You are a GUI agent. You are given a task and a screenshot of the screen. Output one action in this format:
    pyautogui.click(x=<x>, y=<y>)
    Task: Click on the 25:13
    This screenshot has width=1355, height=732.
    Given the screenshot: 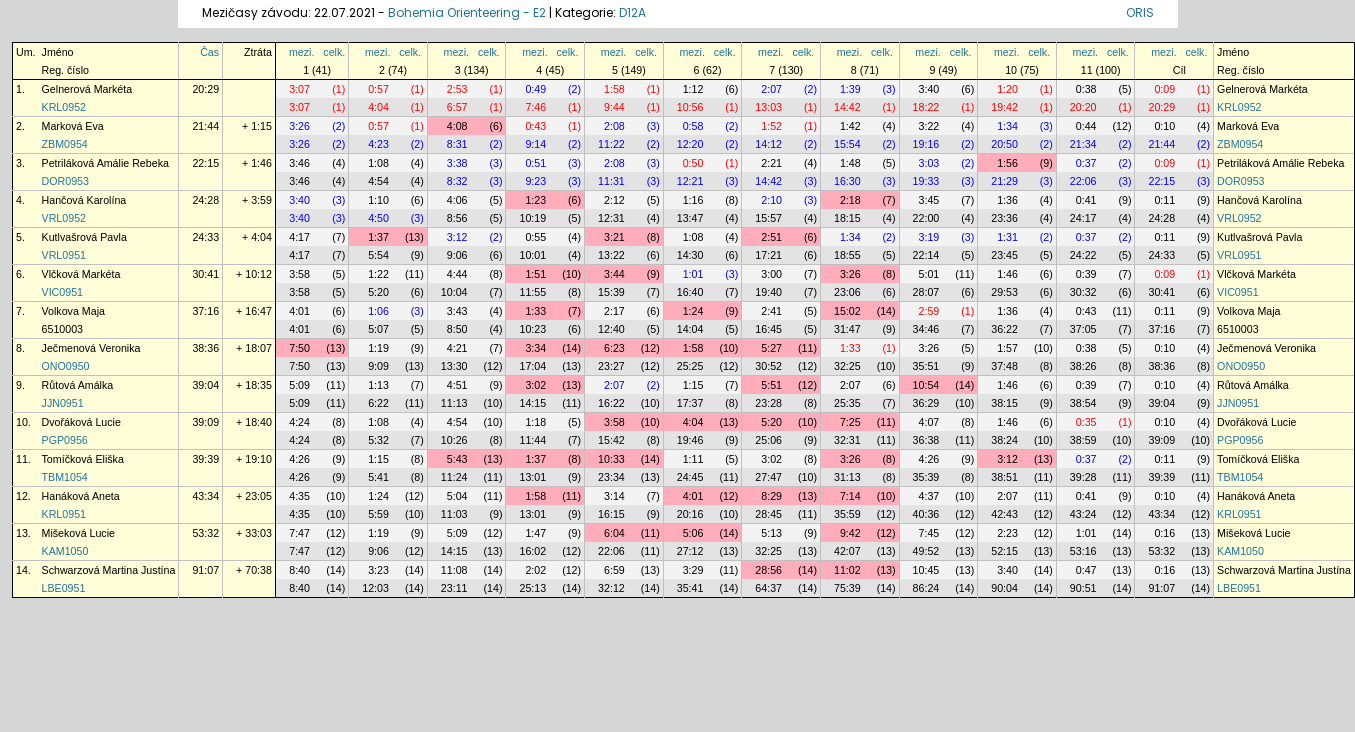 What is the action you would take?
    pyautogui.click(x=532, y=588)
    